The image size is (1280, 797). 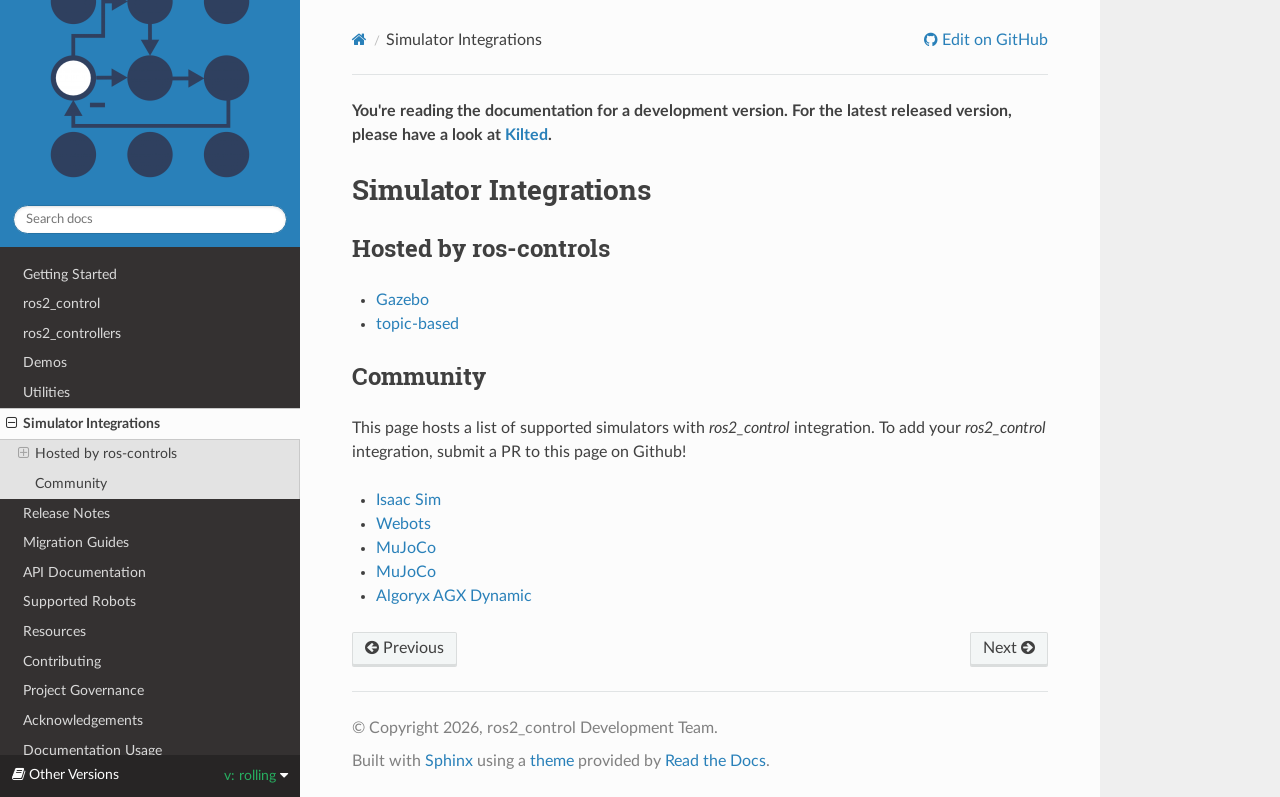 I want to click on Supported Robots, so click(x=79, y=601).